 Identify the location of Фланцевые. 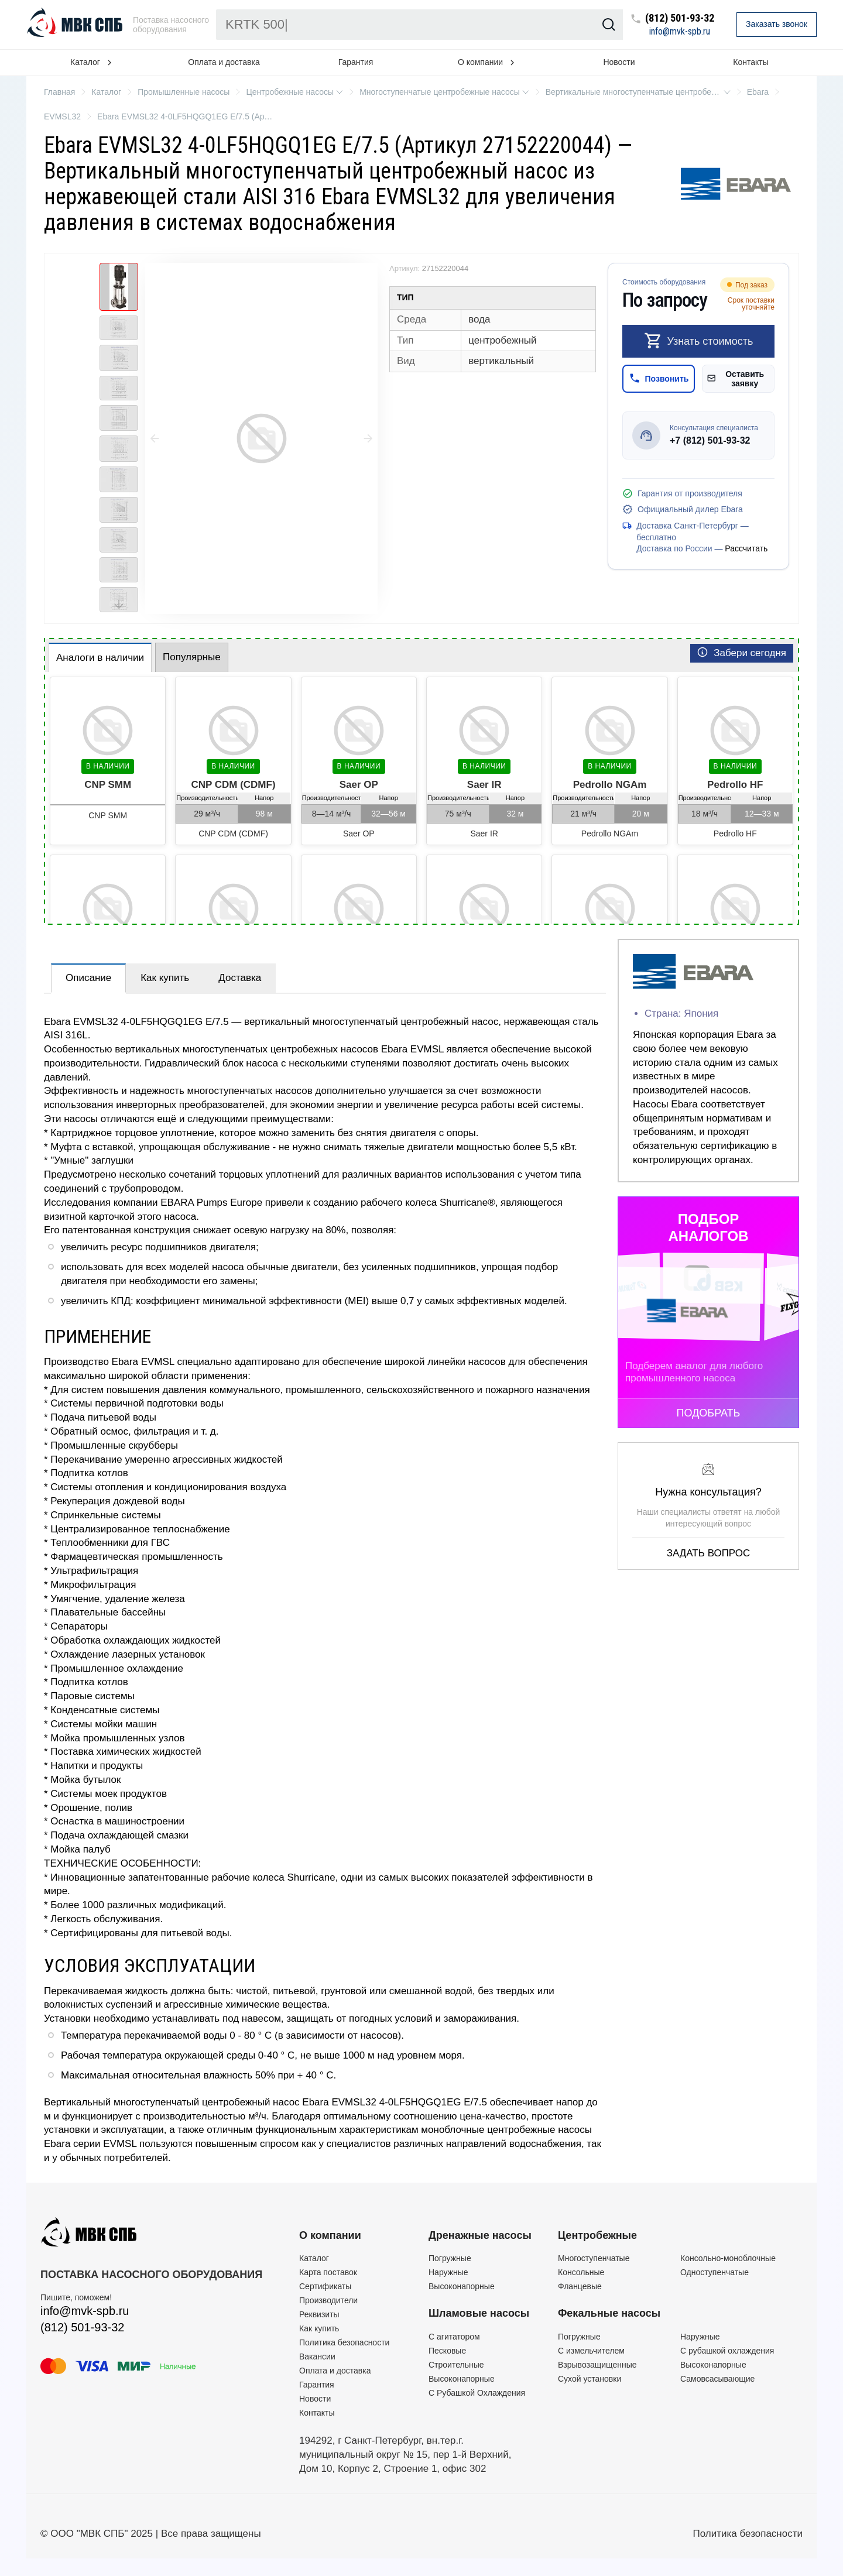
(580, 2286).